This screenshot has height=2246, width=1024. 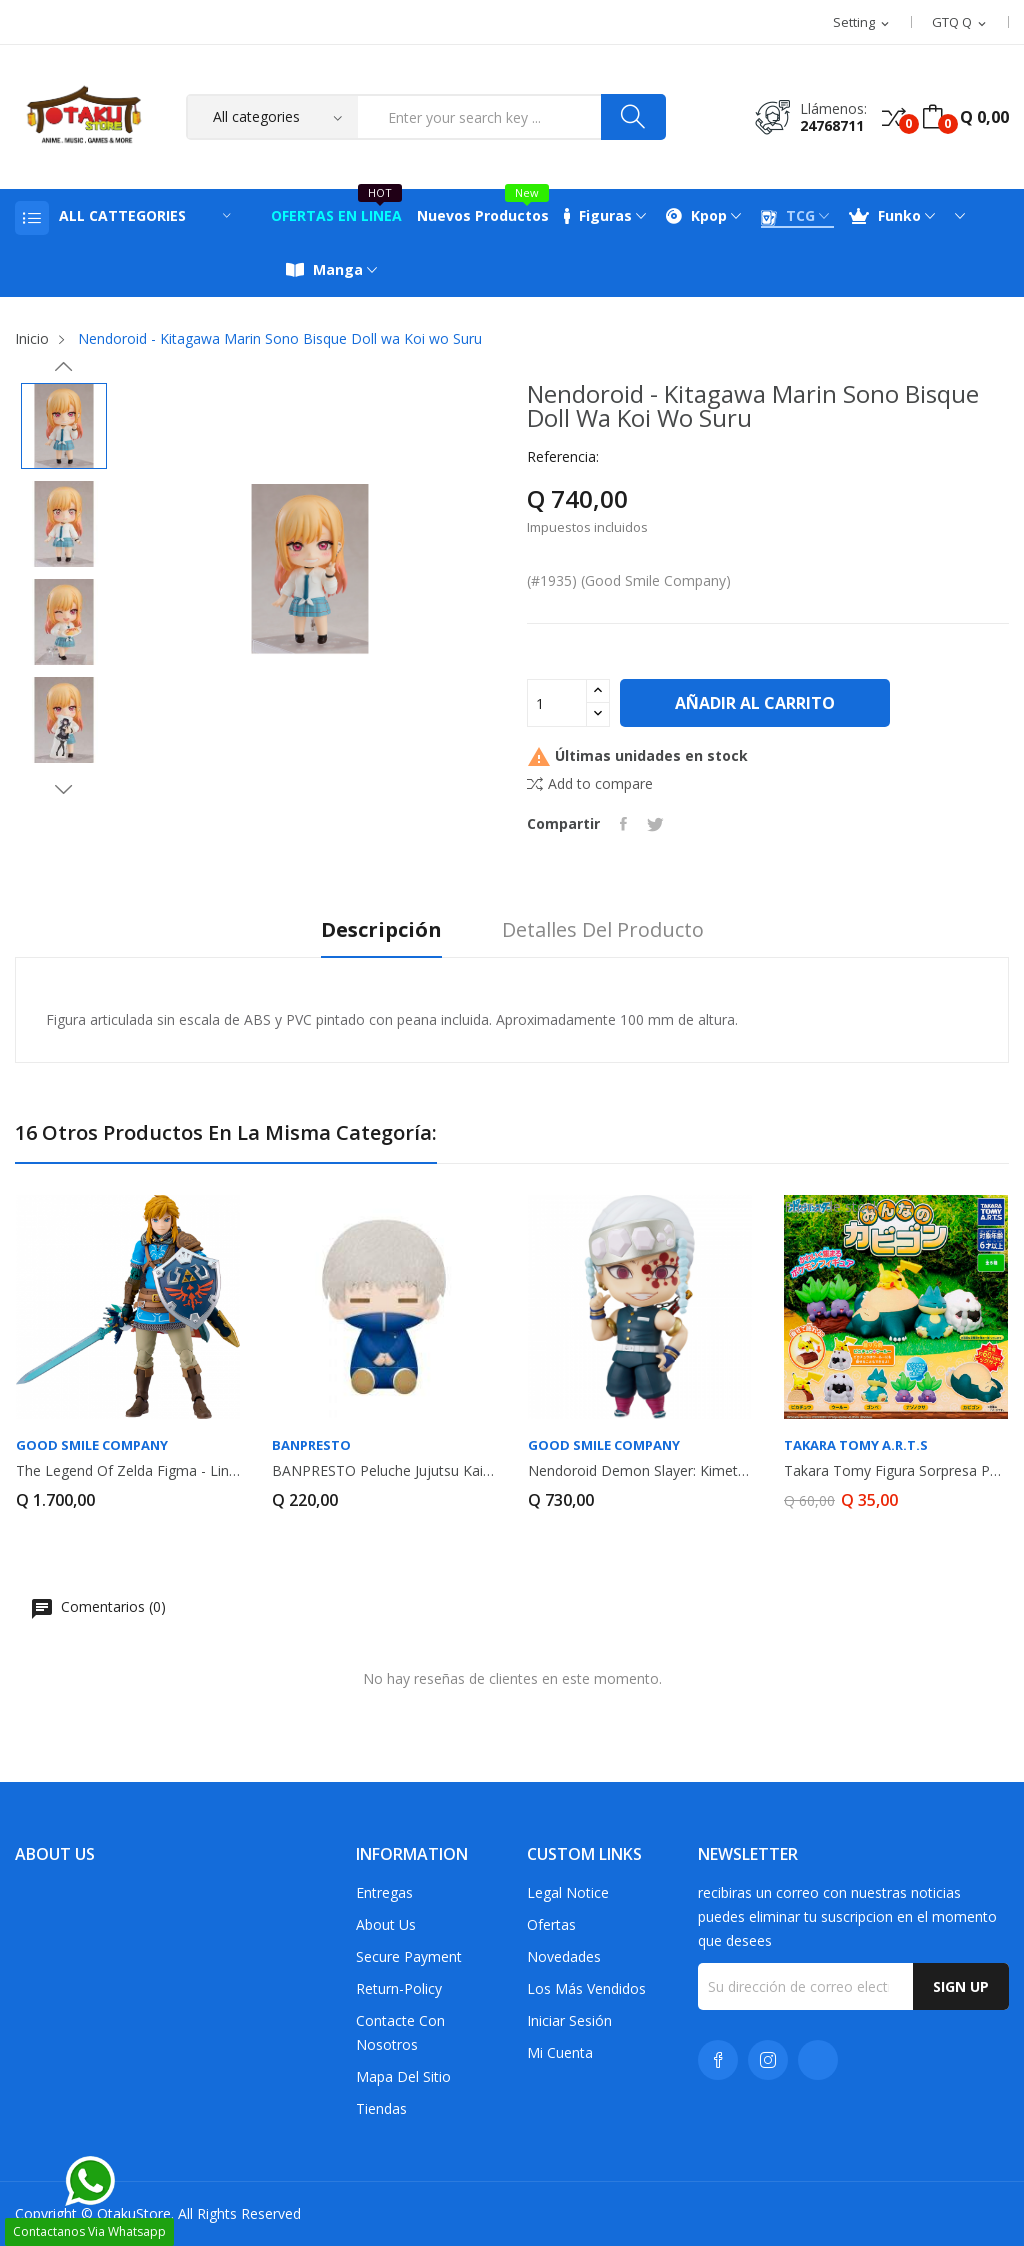 What do you see at coordinates (64, 789) in the screenshot?
I see `Next` at bounding box center [64, 789].